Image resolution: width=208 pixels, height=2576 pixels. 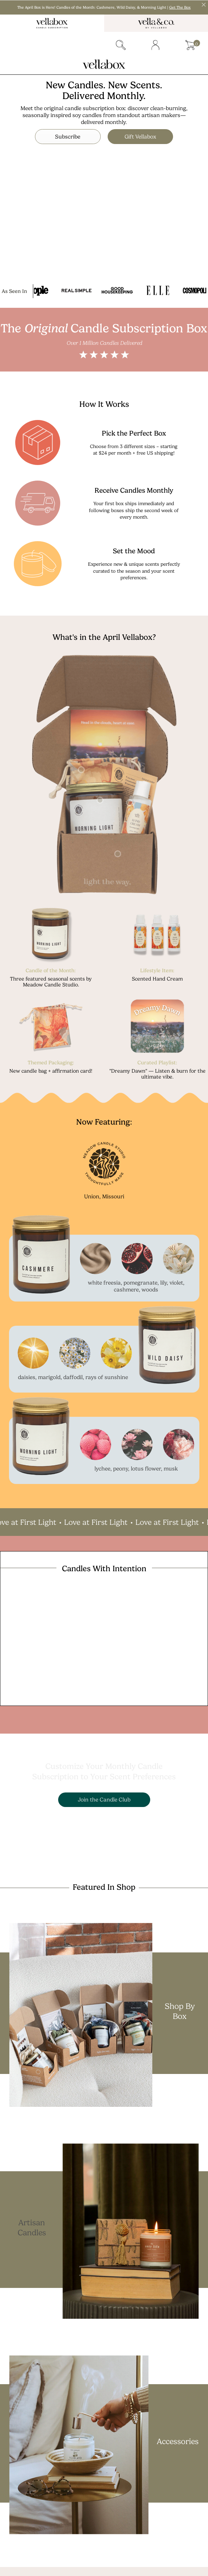 What do you see at coordinates (17, 45) in the screenshot?
I see `Menu` at bounding box center [17, 45].